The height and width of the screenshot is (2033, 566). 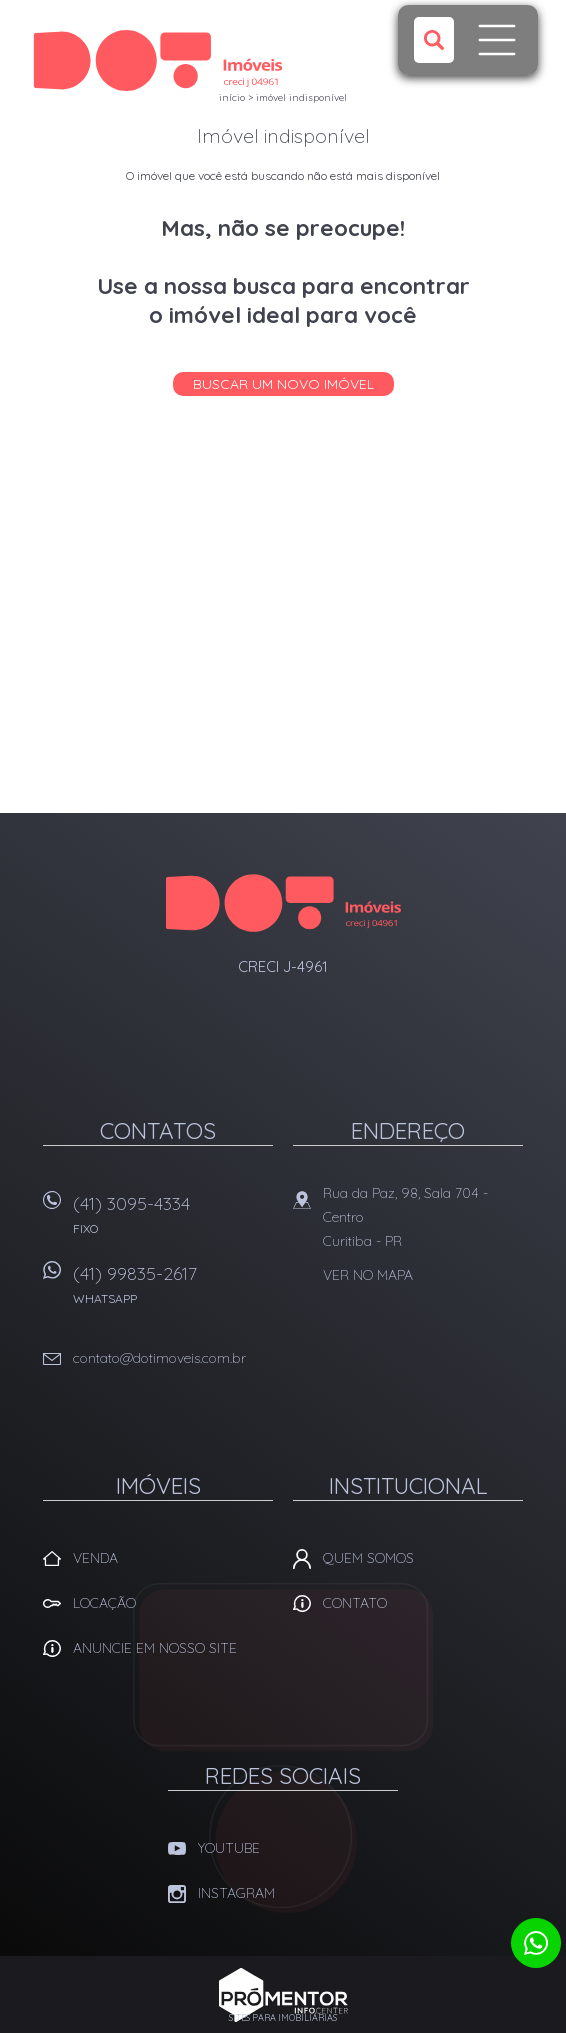 I want to click on Ver no mapa, so click(x=368, y=1275).